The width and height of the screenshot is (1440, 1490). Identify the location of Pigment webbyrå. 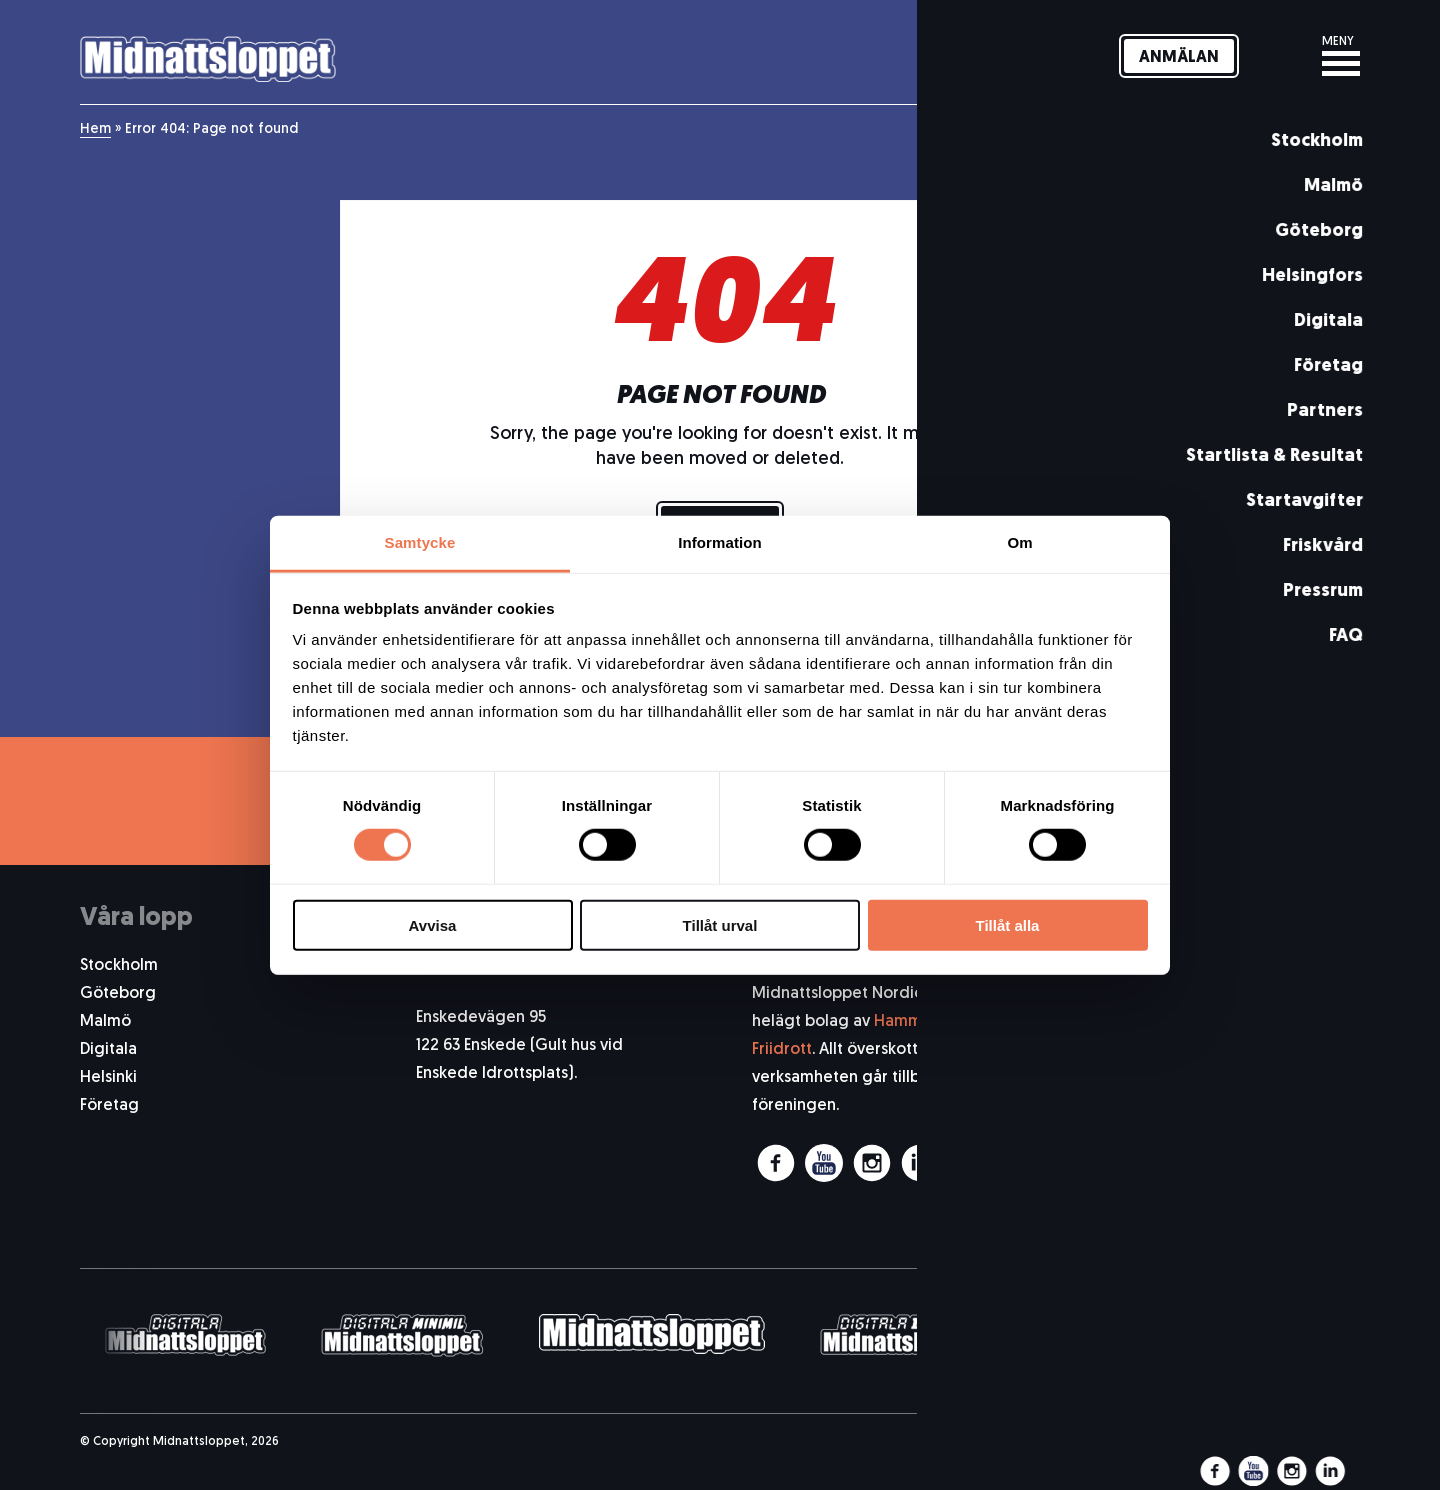
(1305, 1442).